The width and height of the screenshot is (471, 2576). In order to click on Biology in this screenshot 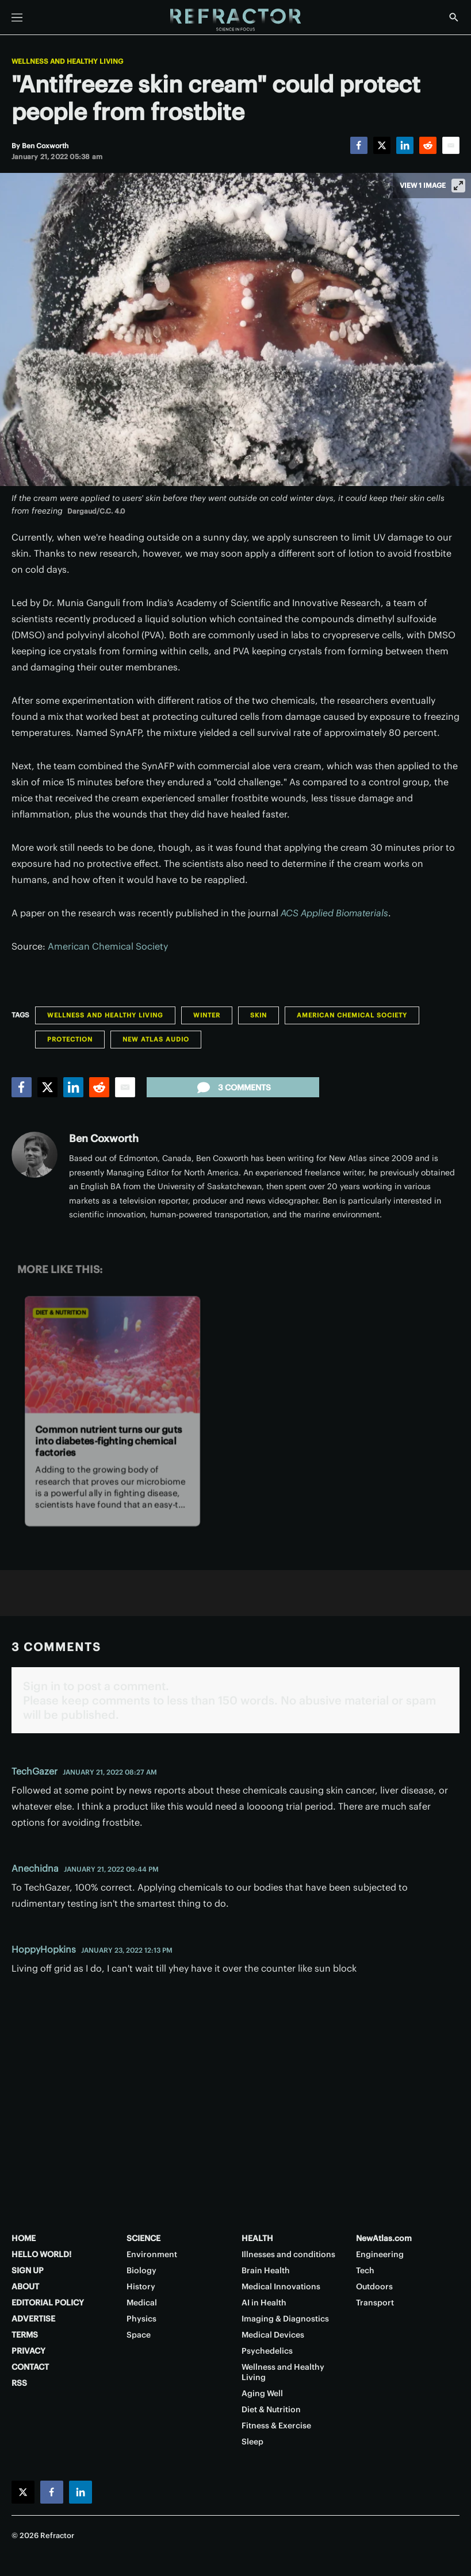, I will do `click(141, 2270)`.